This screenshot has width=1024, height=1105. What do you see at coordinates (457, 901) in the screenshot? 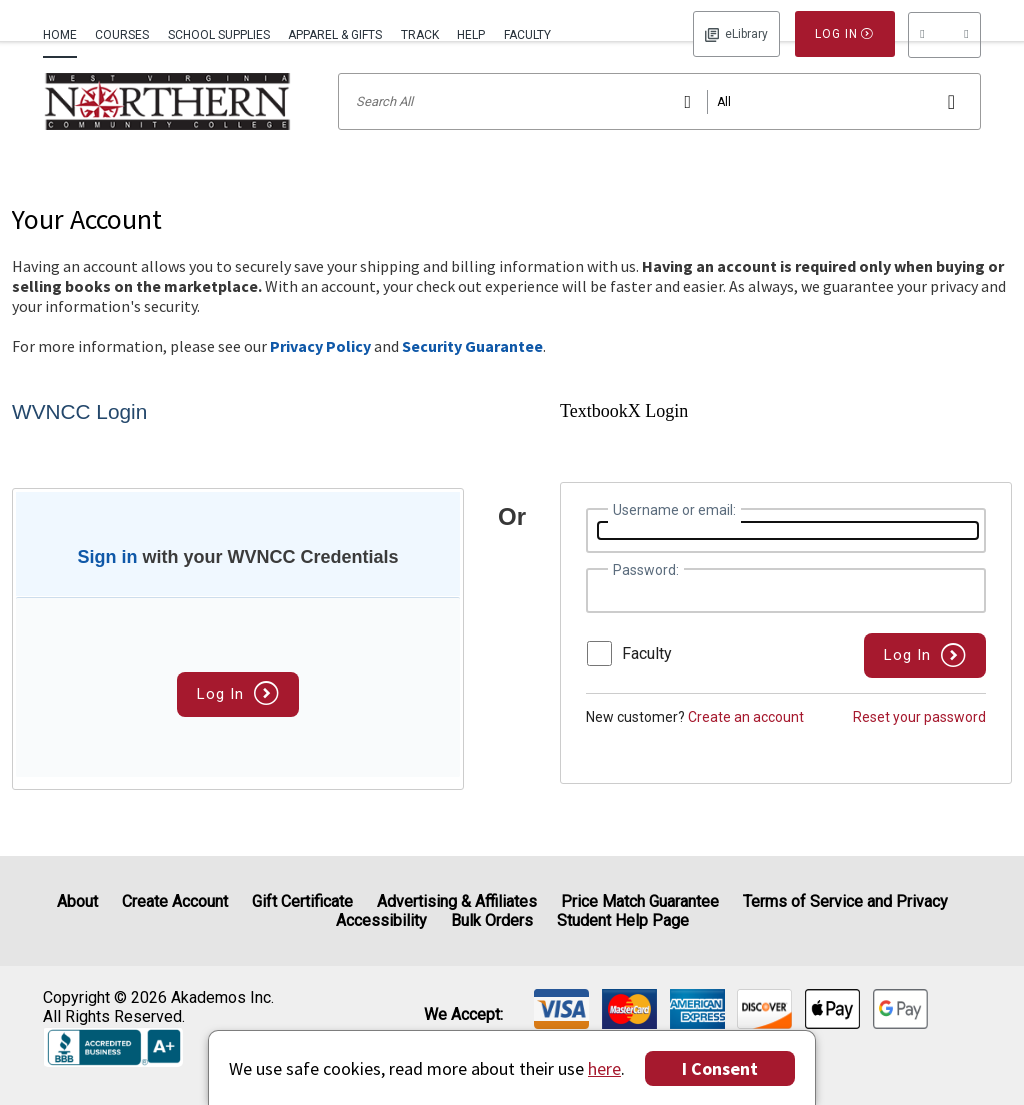
I see `Advertising & Affiliates` at bounding box center [457, 901].